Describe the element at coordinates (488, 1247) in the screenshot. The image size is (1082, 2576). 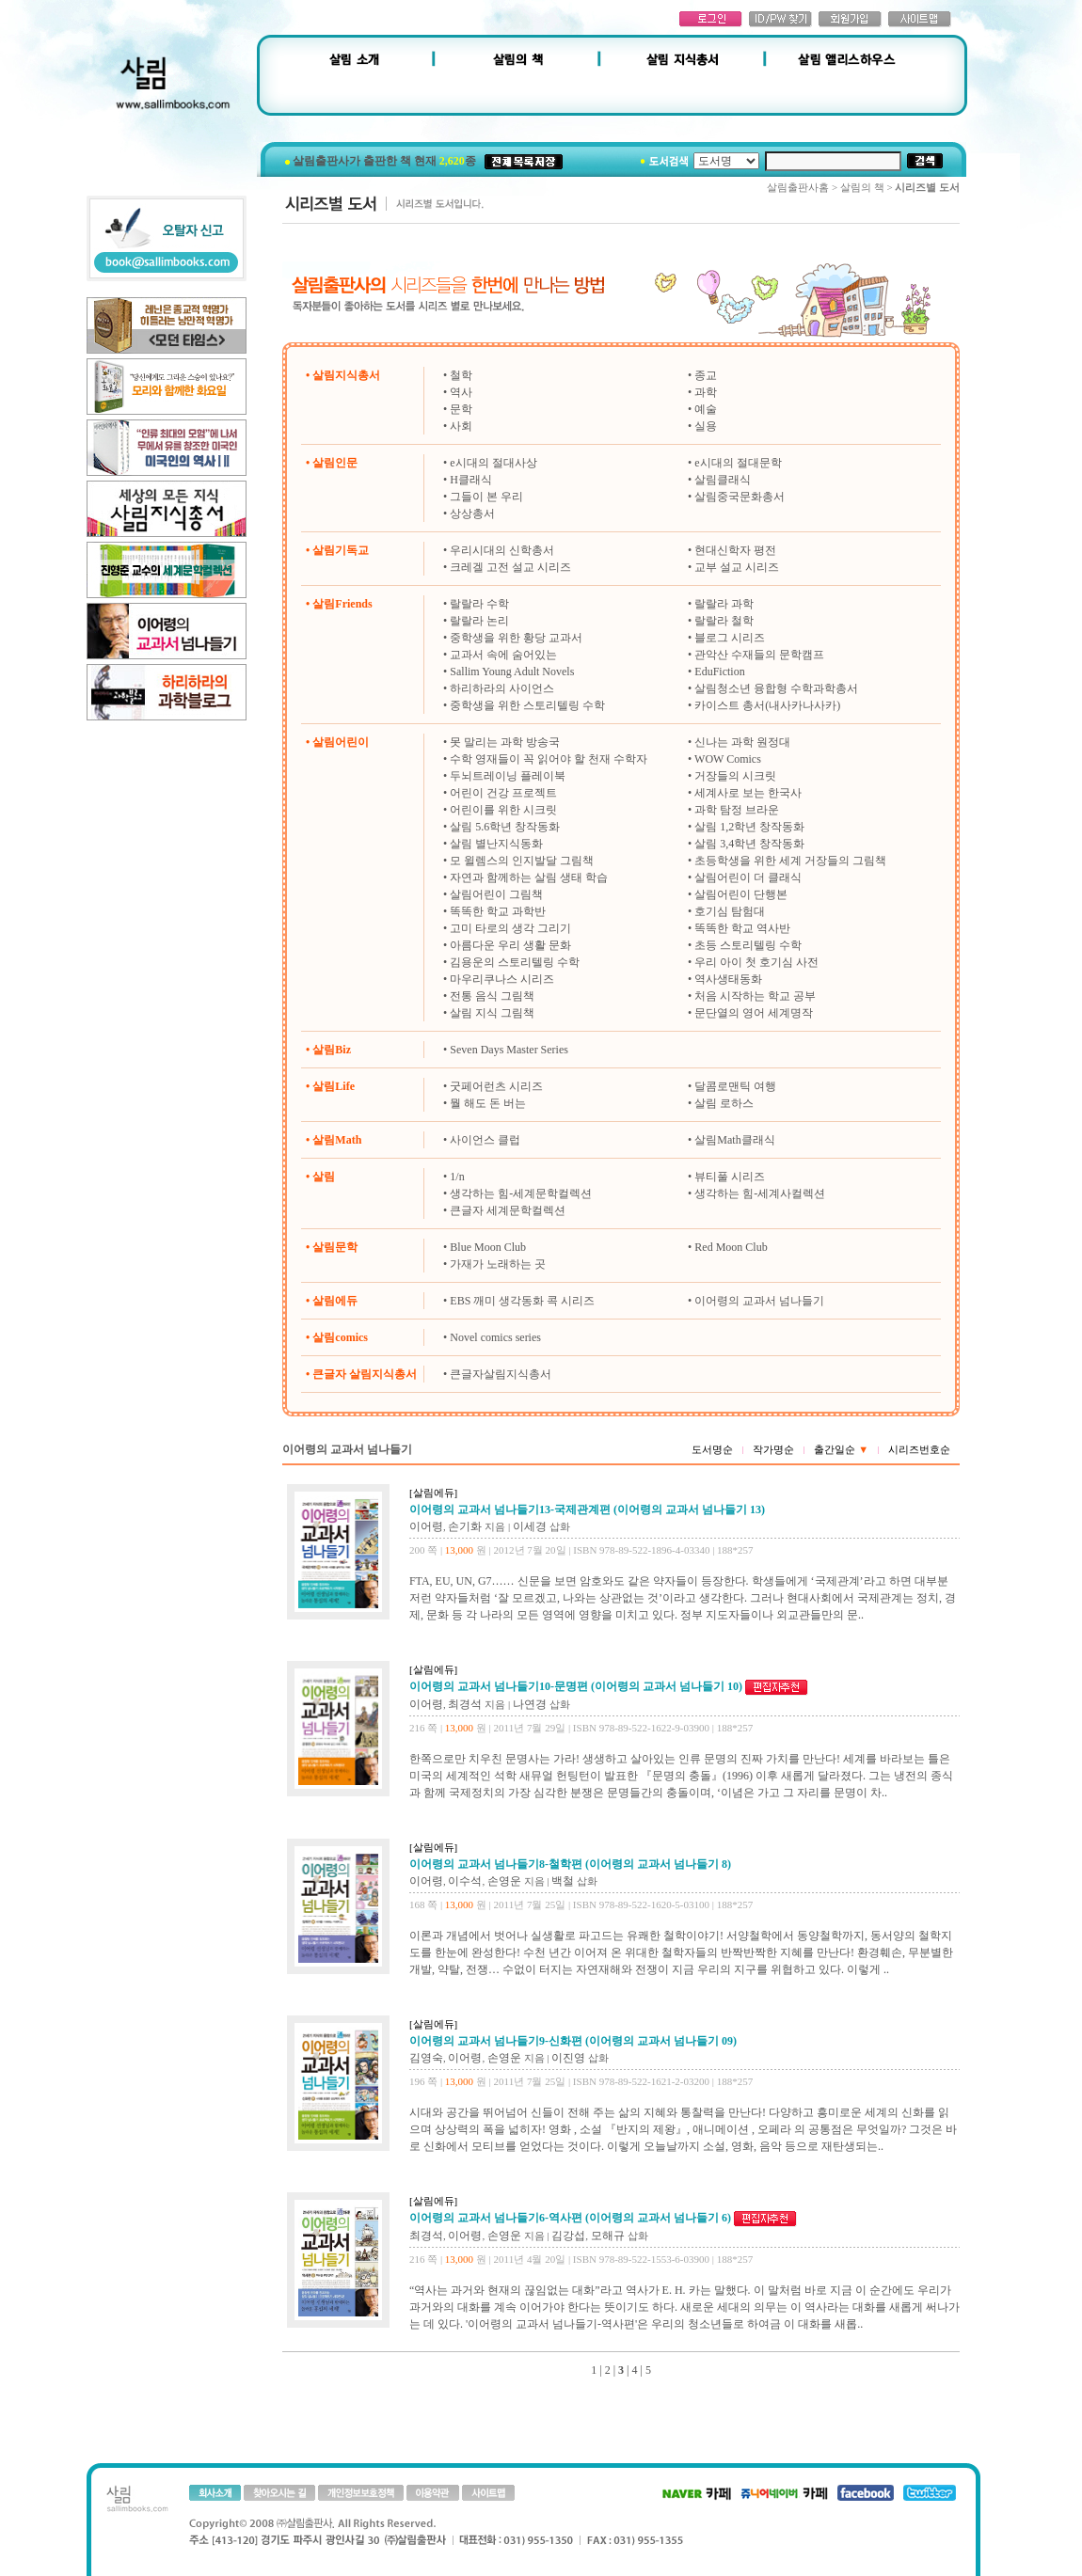
I see `Blue Moon Club` at that location.